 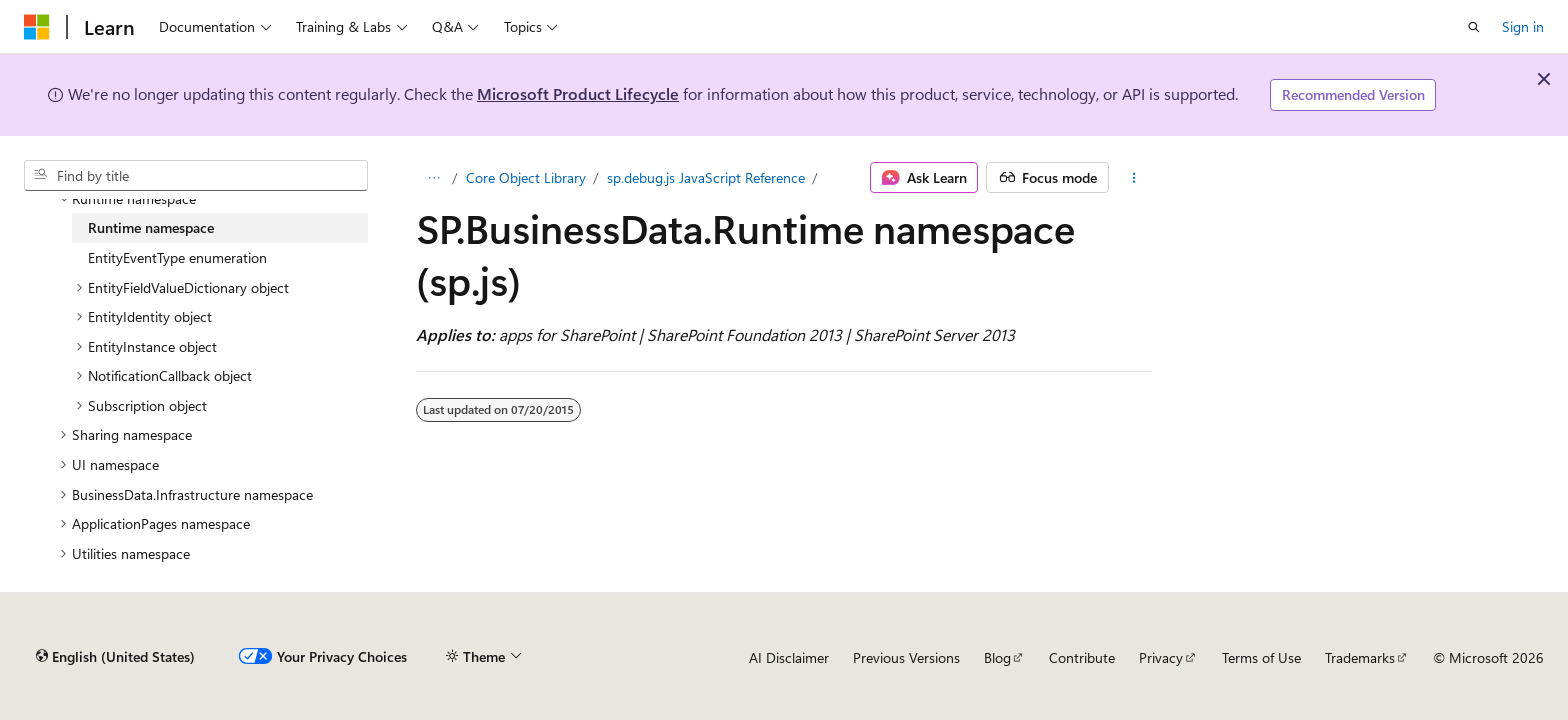 I want to click on [Microsoft], so click(x=37, y=27).